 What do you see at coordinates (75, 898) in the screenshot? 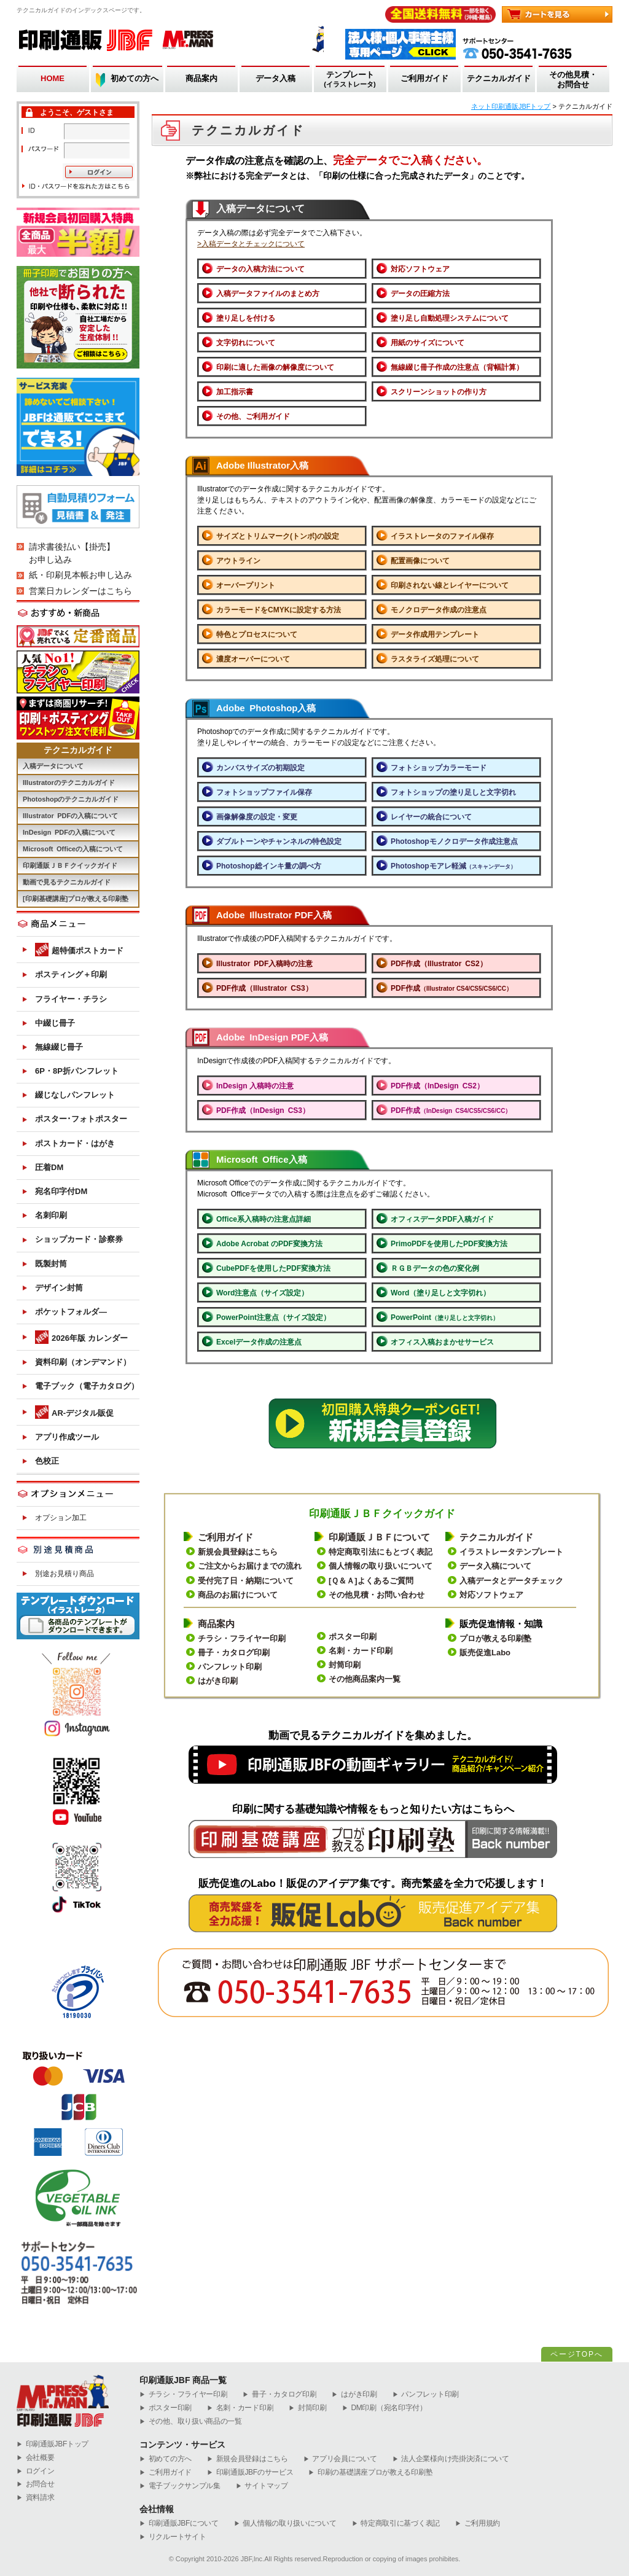
I see `[印刷基礎講座]プロが教える印刷塾` at bounding box center [75, 898].